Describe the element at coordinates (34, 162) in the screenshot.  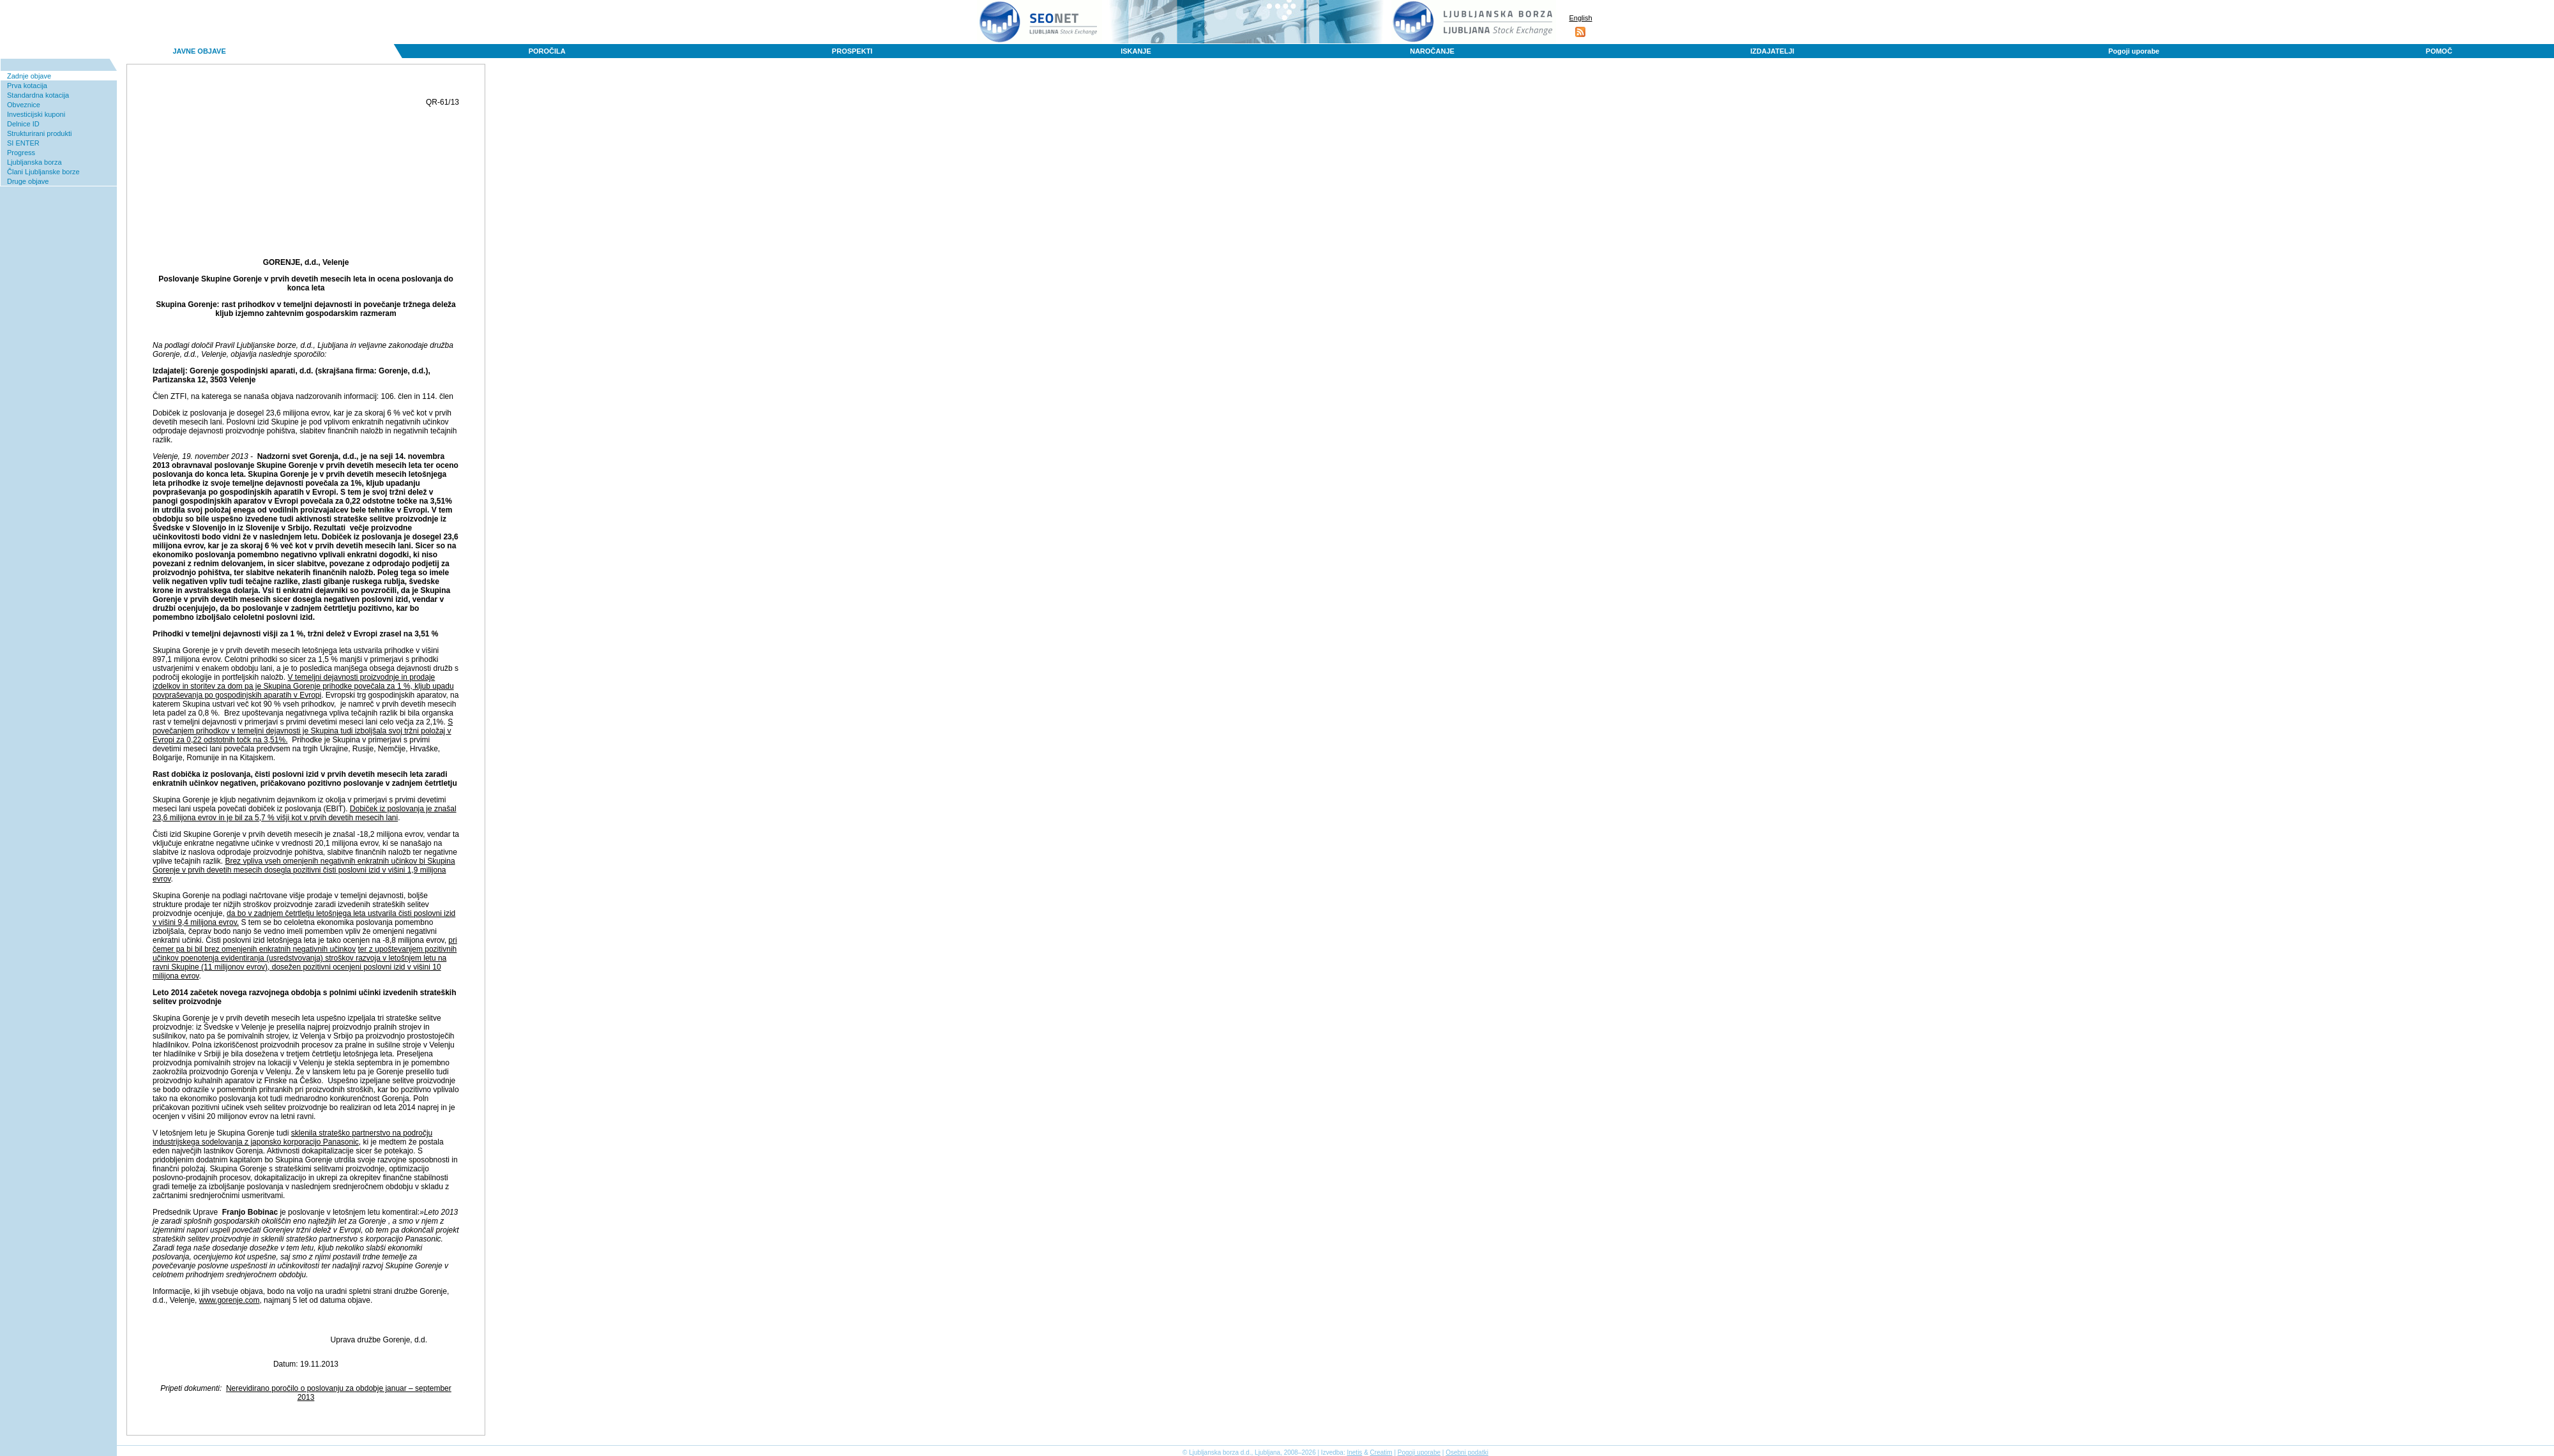
I see `Ljubljanska borza` at that location.